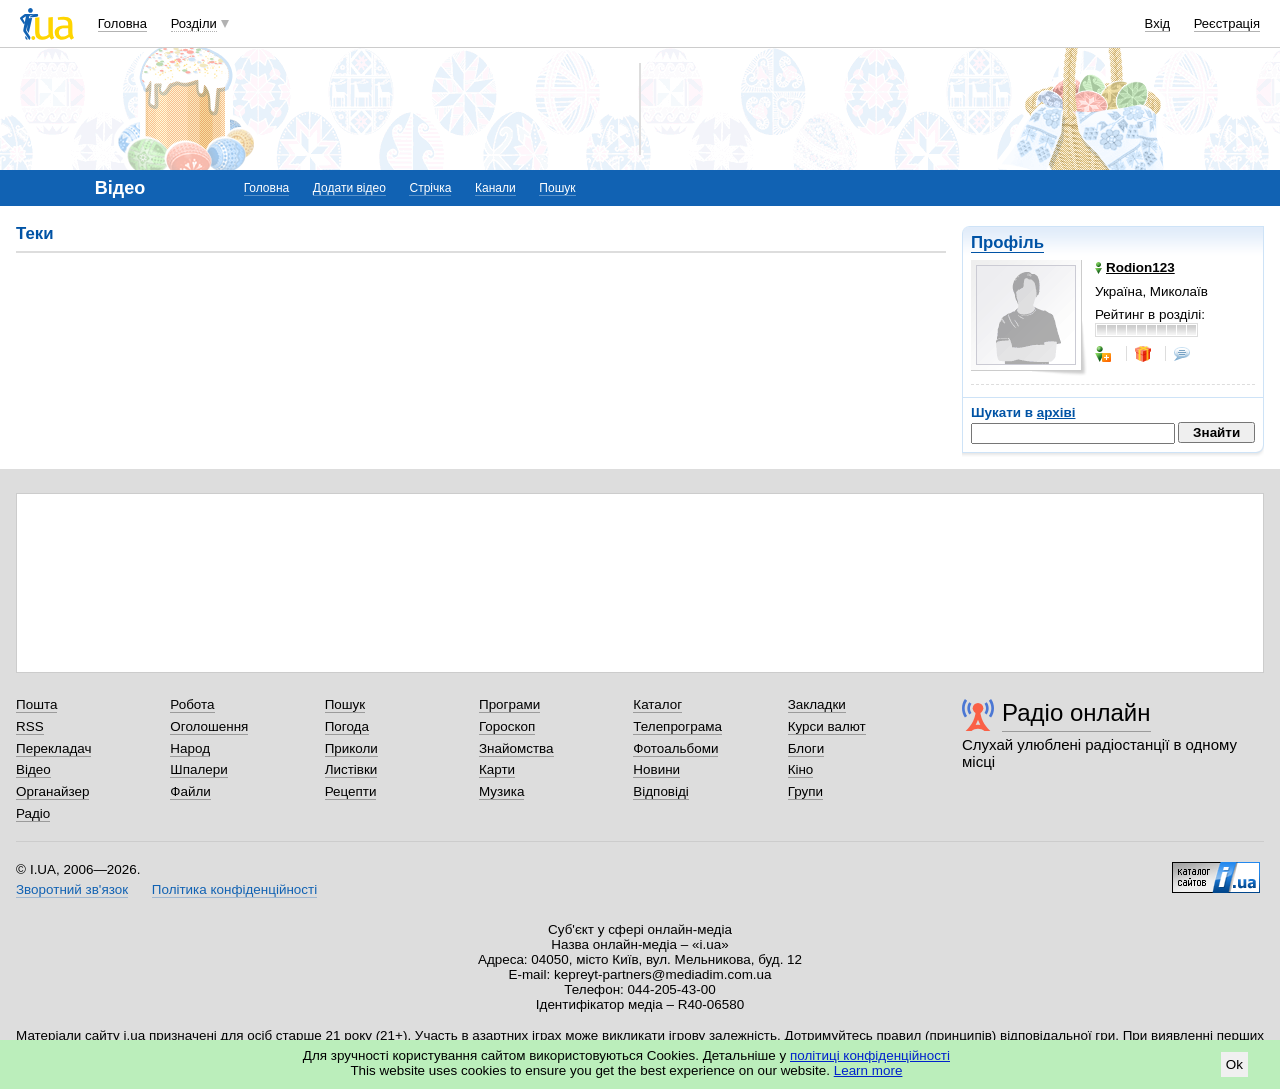 This screenshot has height=1089, width=1280. Describe the element at coordinates (430, 188) in the screenshot. I see `Стрічка` at that location.